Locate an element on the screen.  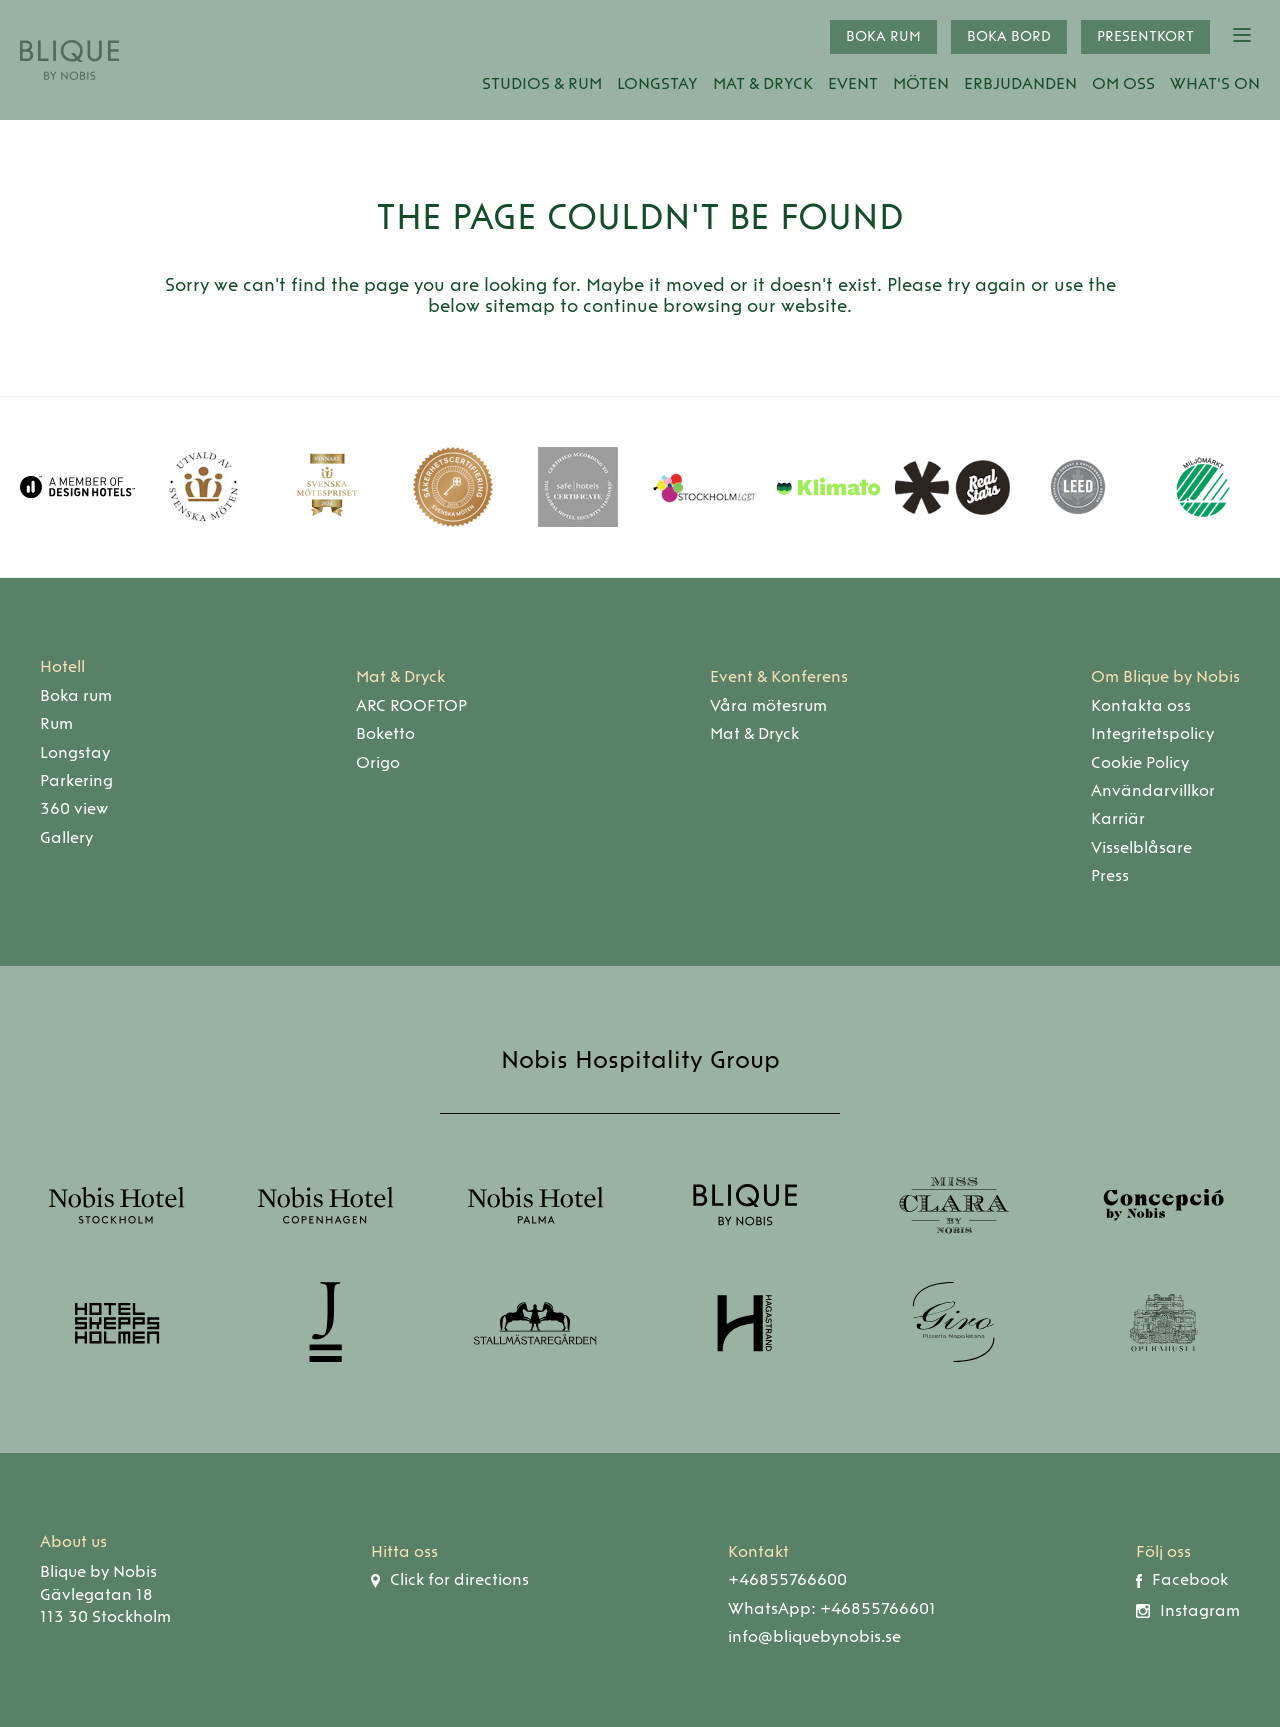
WhatsApp: +46855766601 is located at coordinates (832, 1608).